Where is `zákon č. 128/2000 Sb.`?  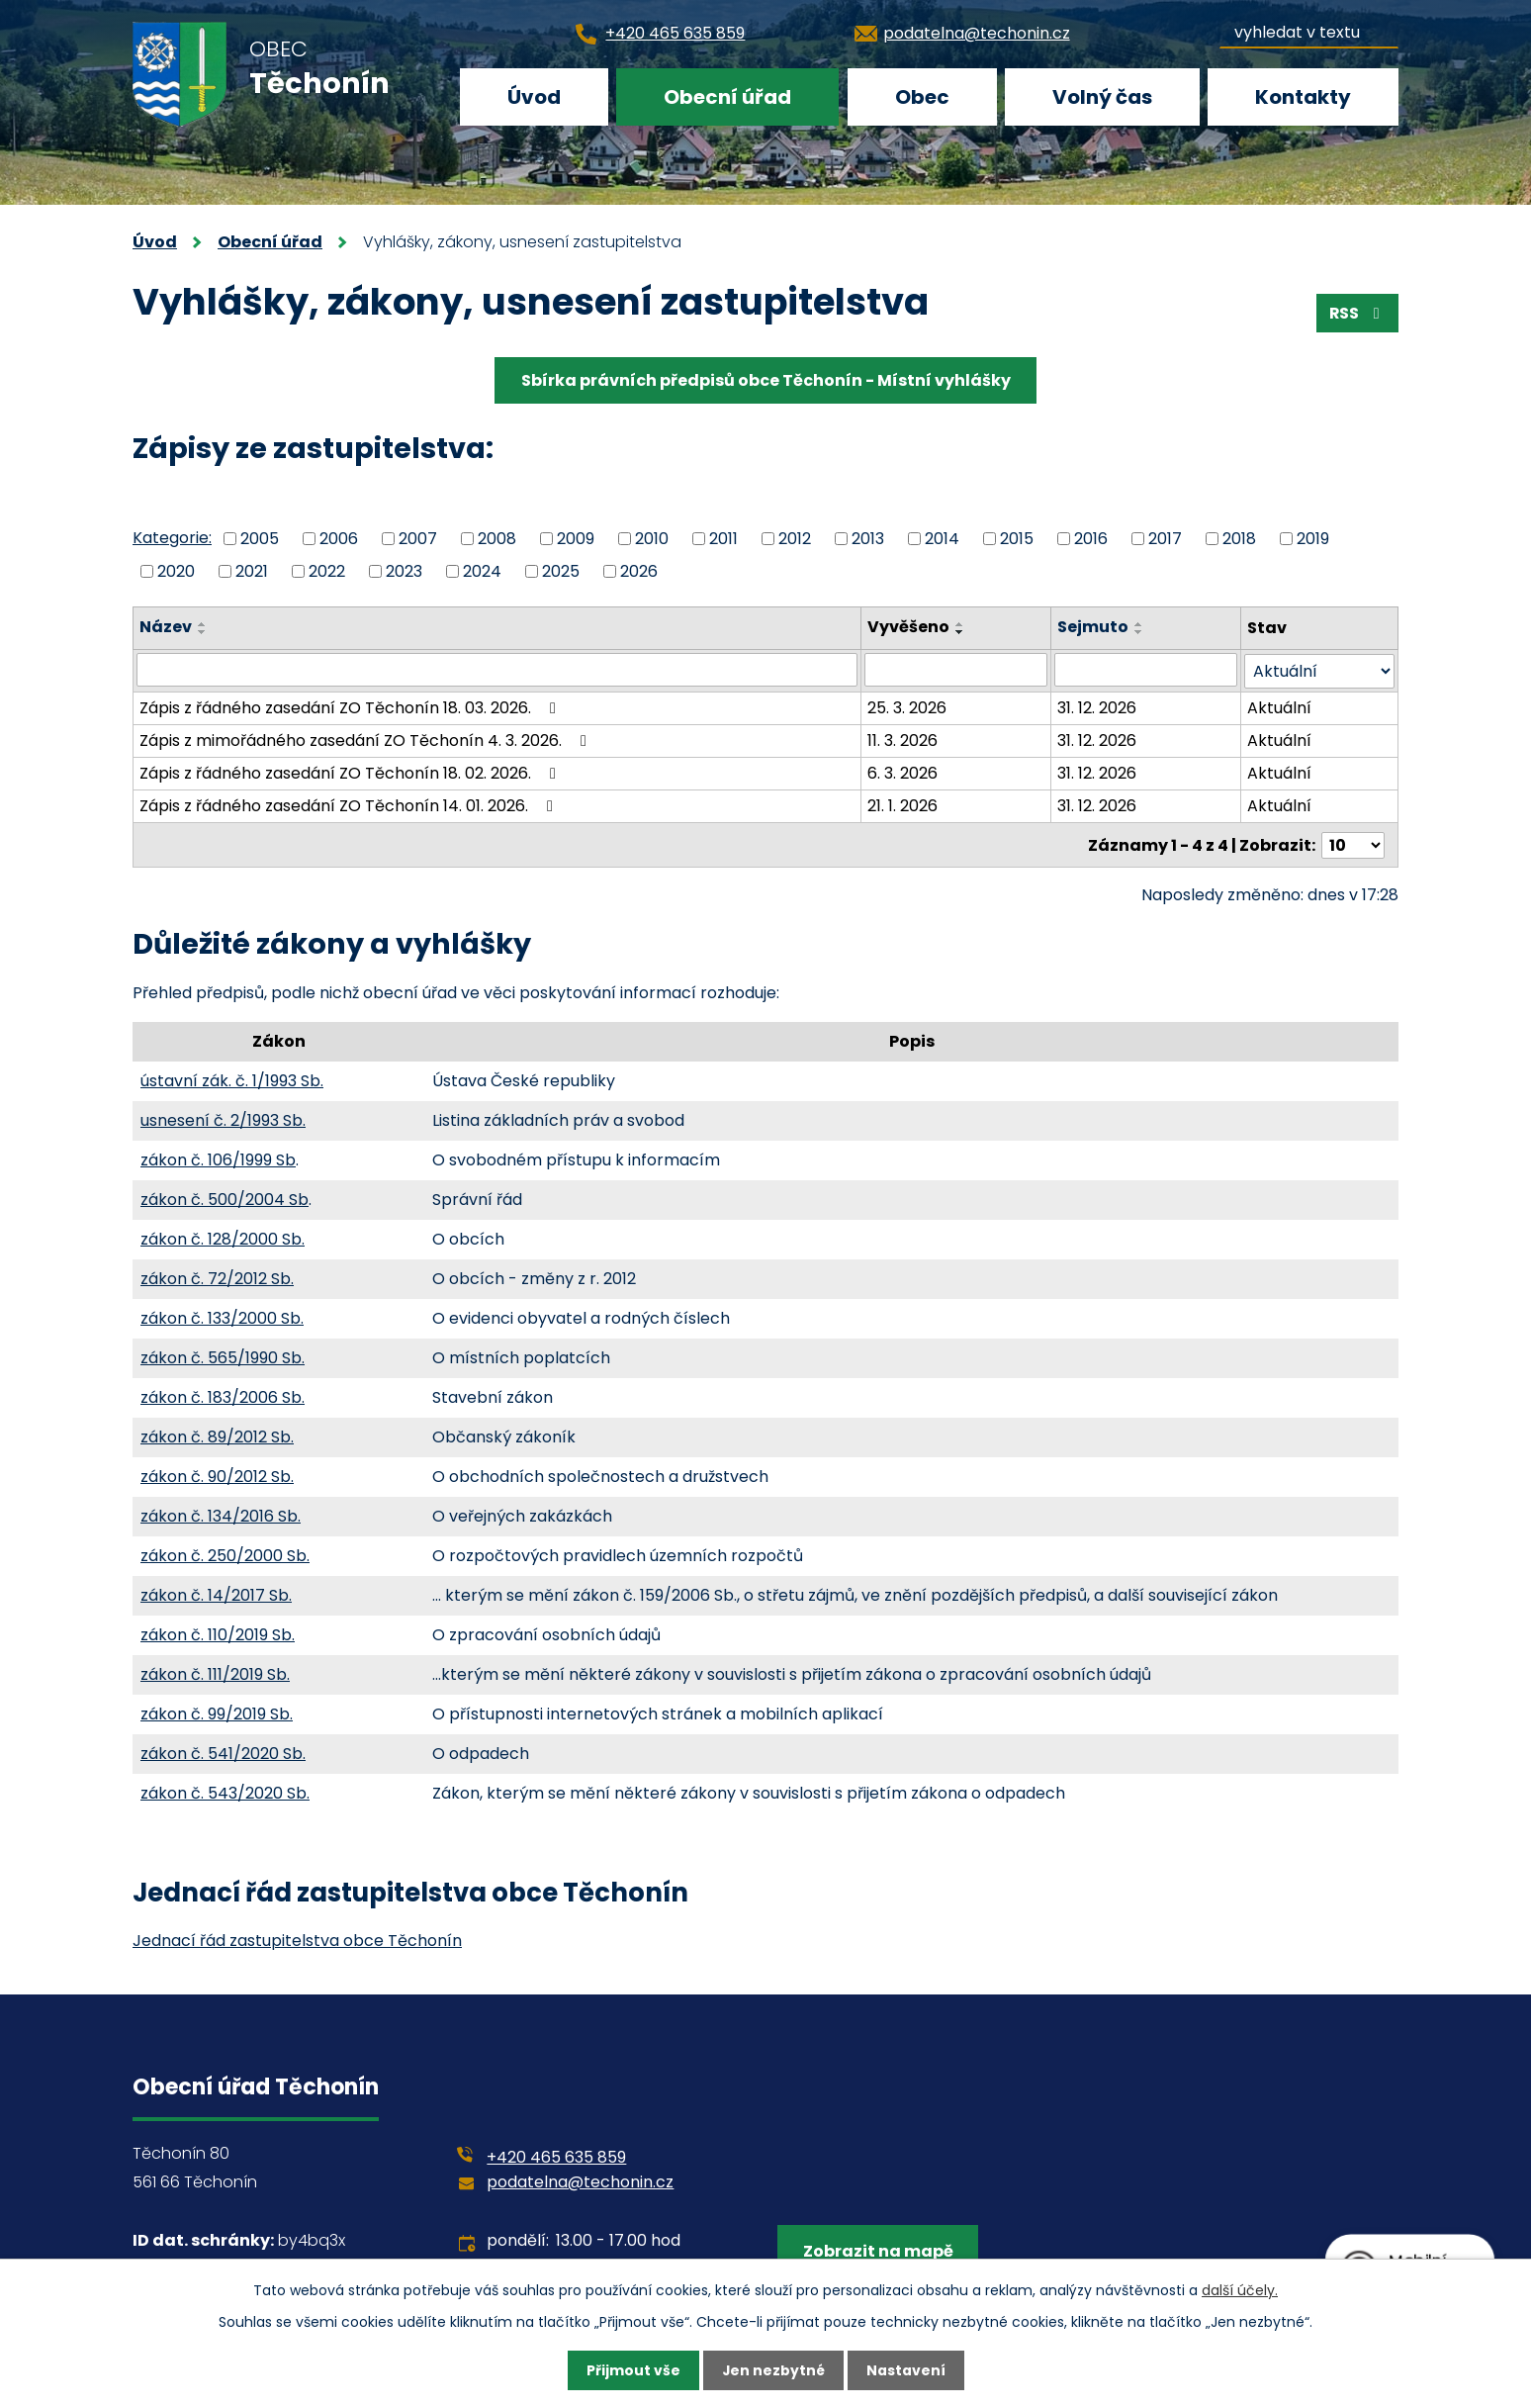
zákon č. 128/2000 Sb. is located at coordinates (222, 1237).